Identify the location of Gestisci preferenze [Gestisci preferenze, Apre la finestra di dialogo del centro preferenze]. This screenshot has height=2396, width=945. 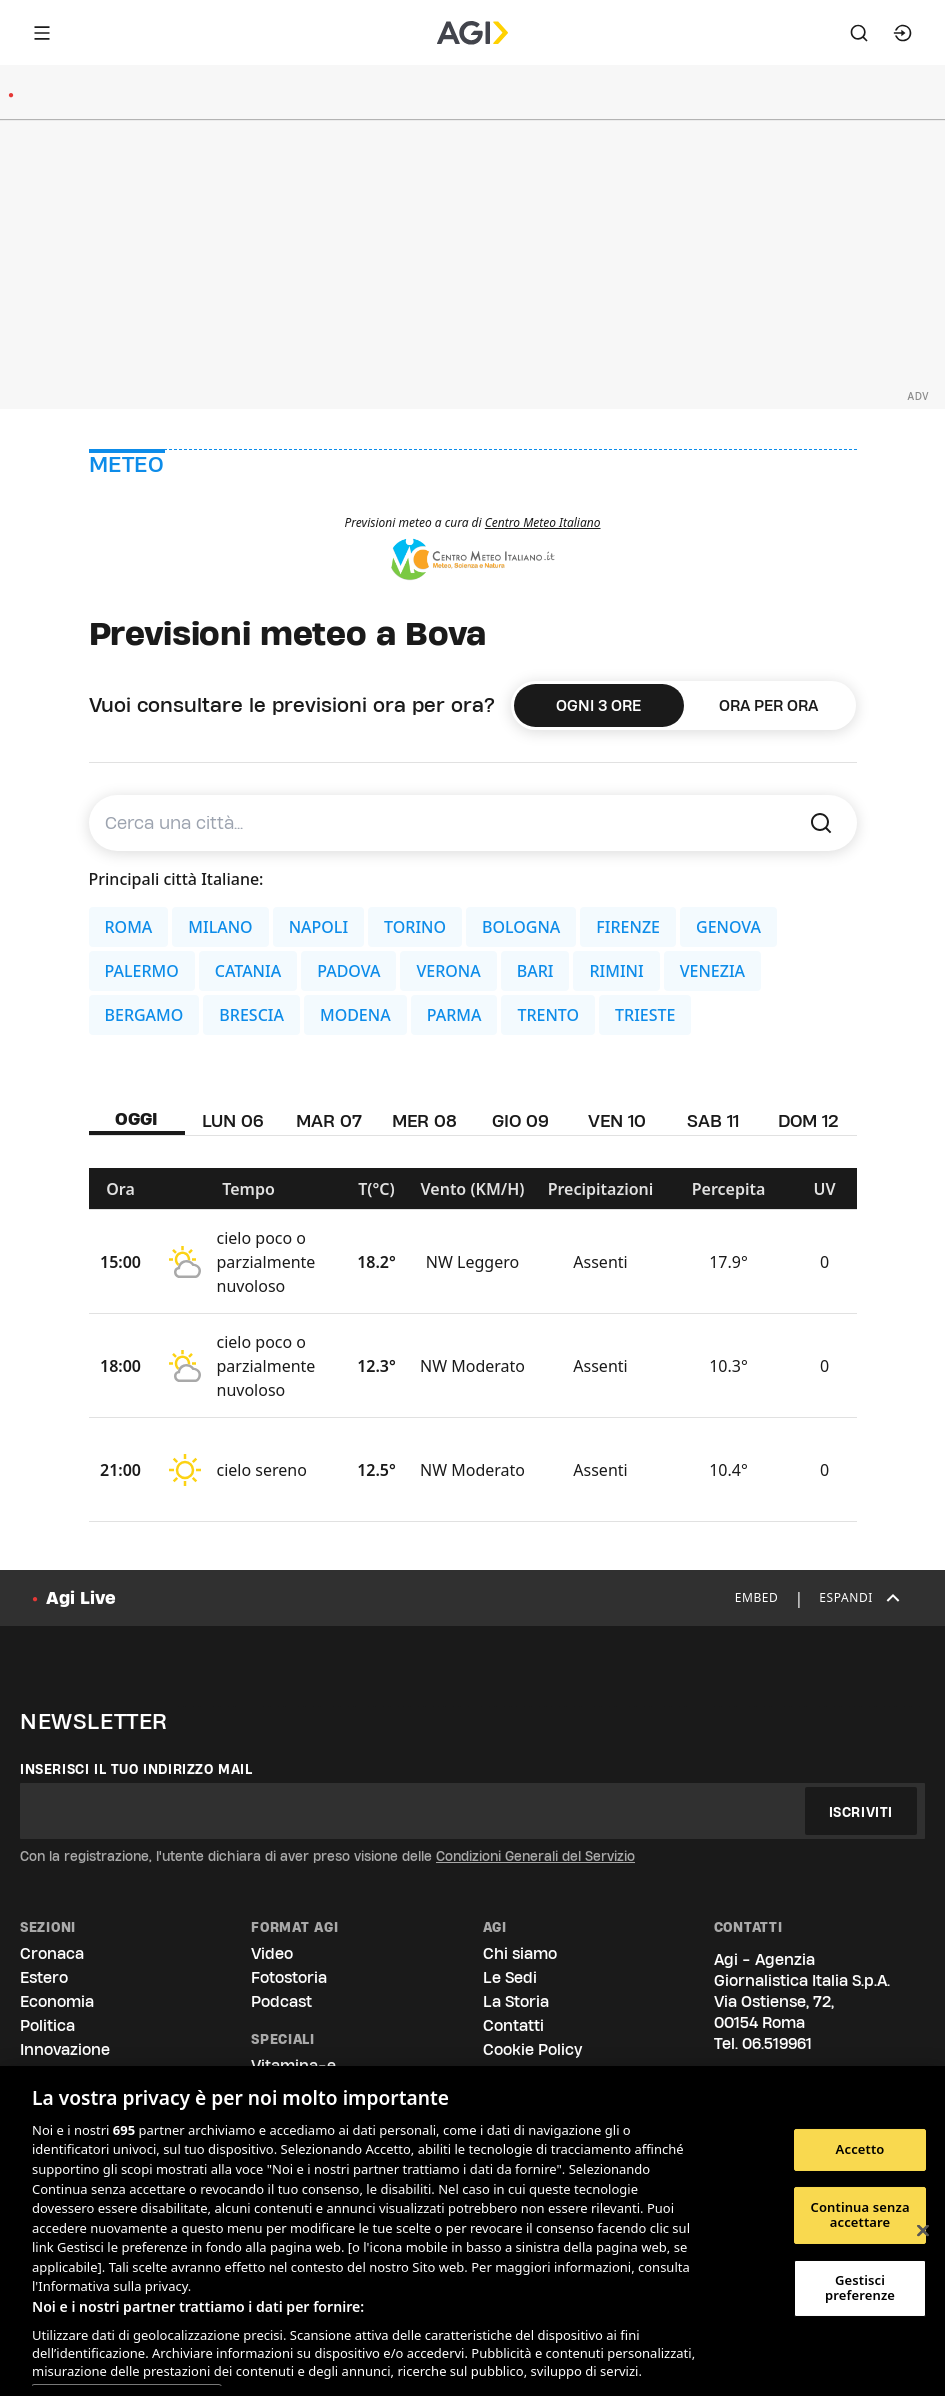
(860, 2288).